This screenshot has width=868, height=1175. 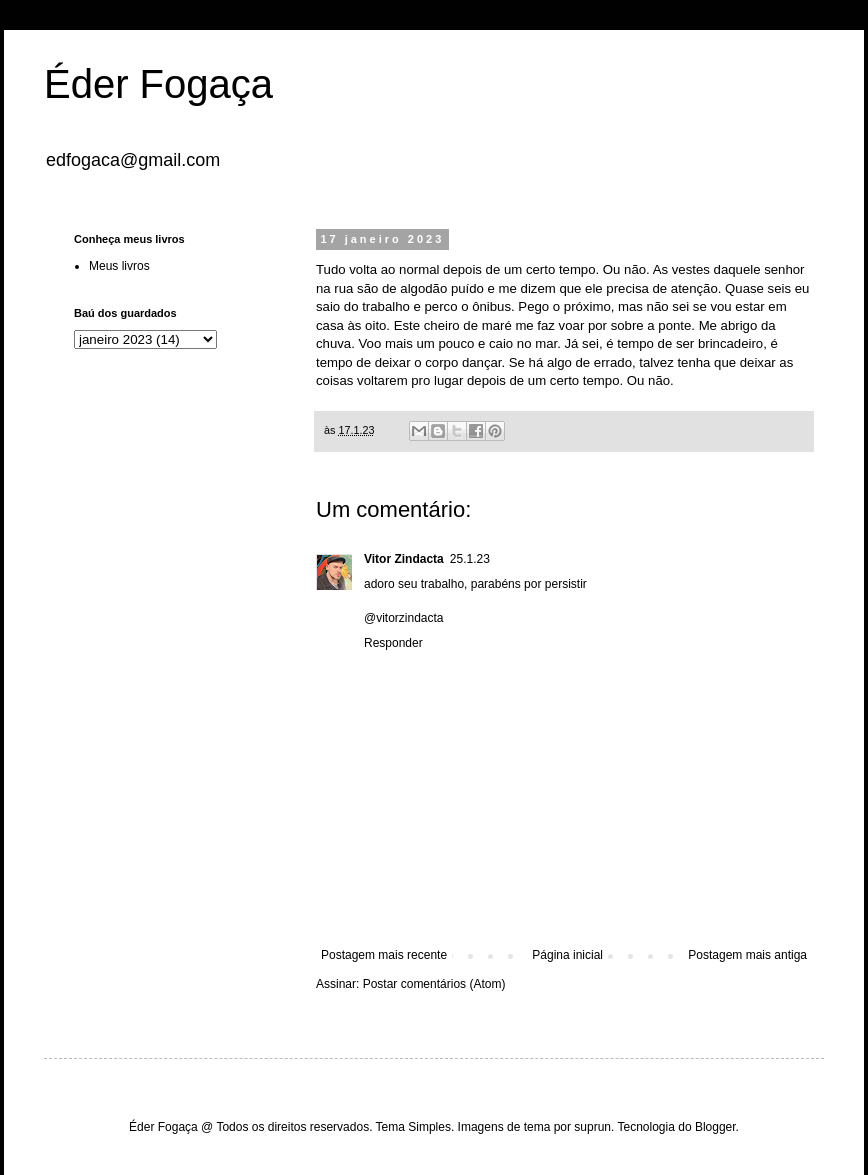 What do you see at coordinates (567, 955) in the screenshot?
I see `Página inicial` at bounding box center [567, 955].